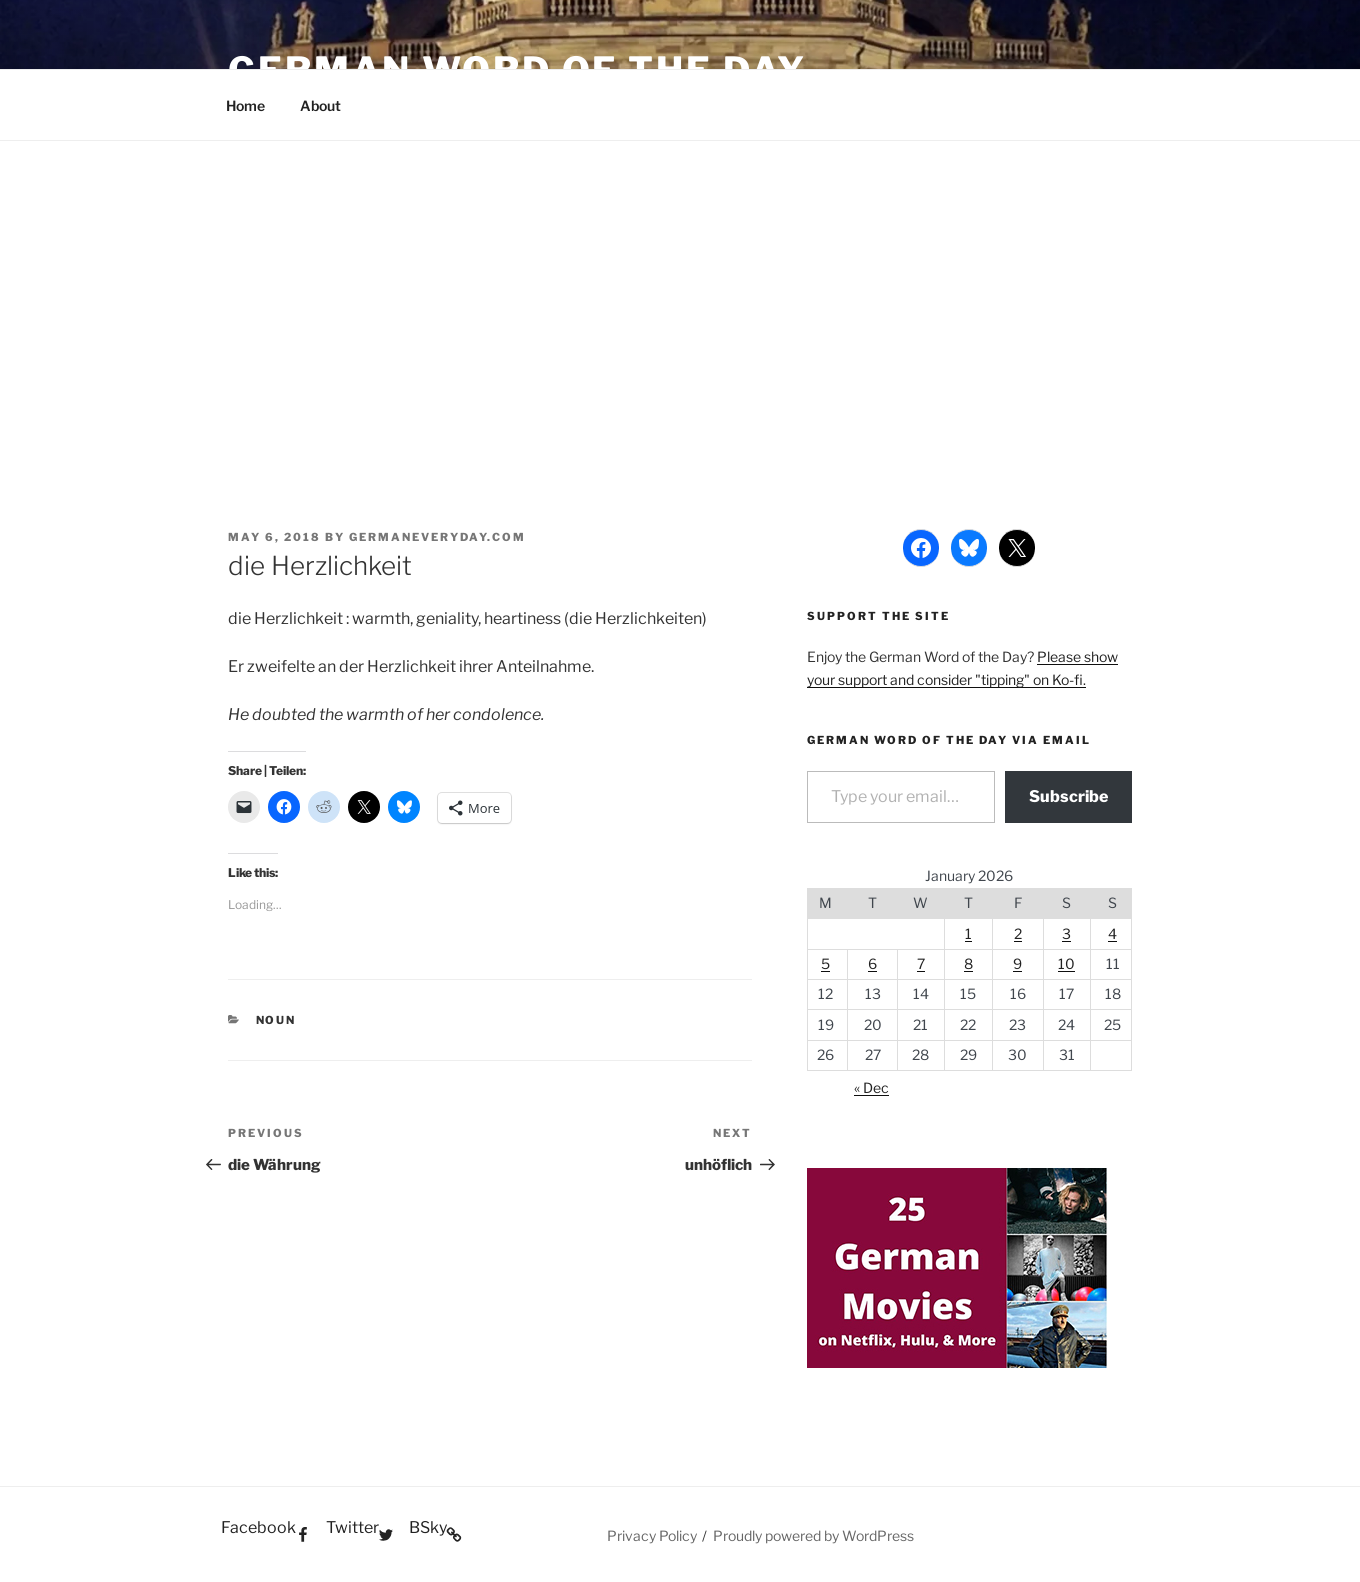 The width and height of the screenshot is (1360, 1582). Describe the element at coordinates (245, 105) in the screenshot. I see `Home` at that location.